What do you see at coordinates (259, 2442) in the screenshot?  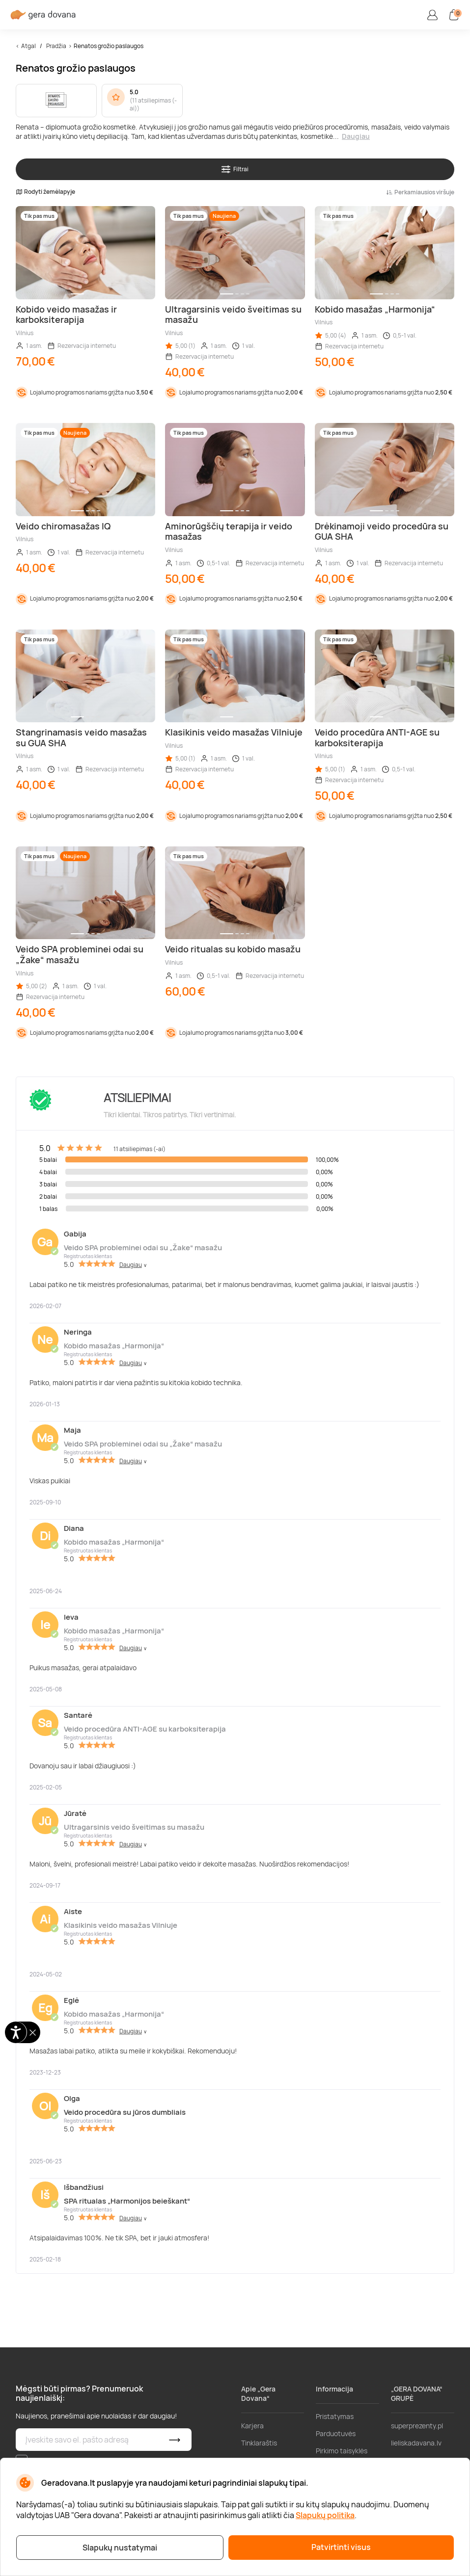 I see `Tinklaraštis` at bounding box center [259, 2442].